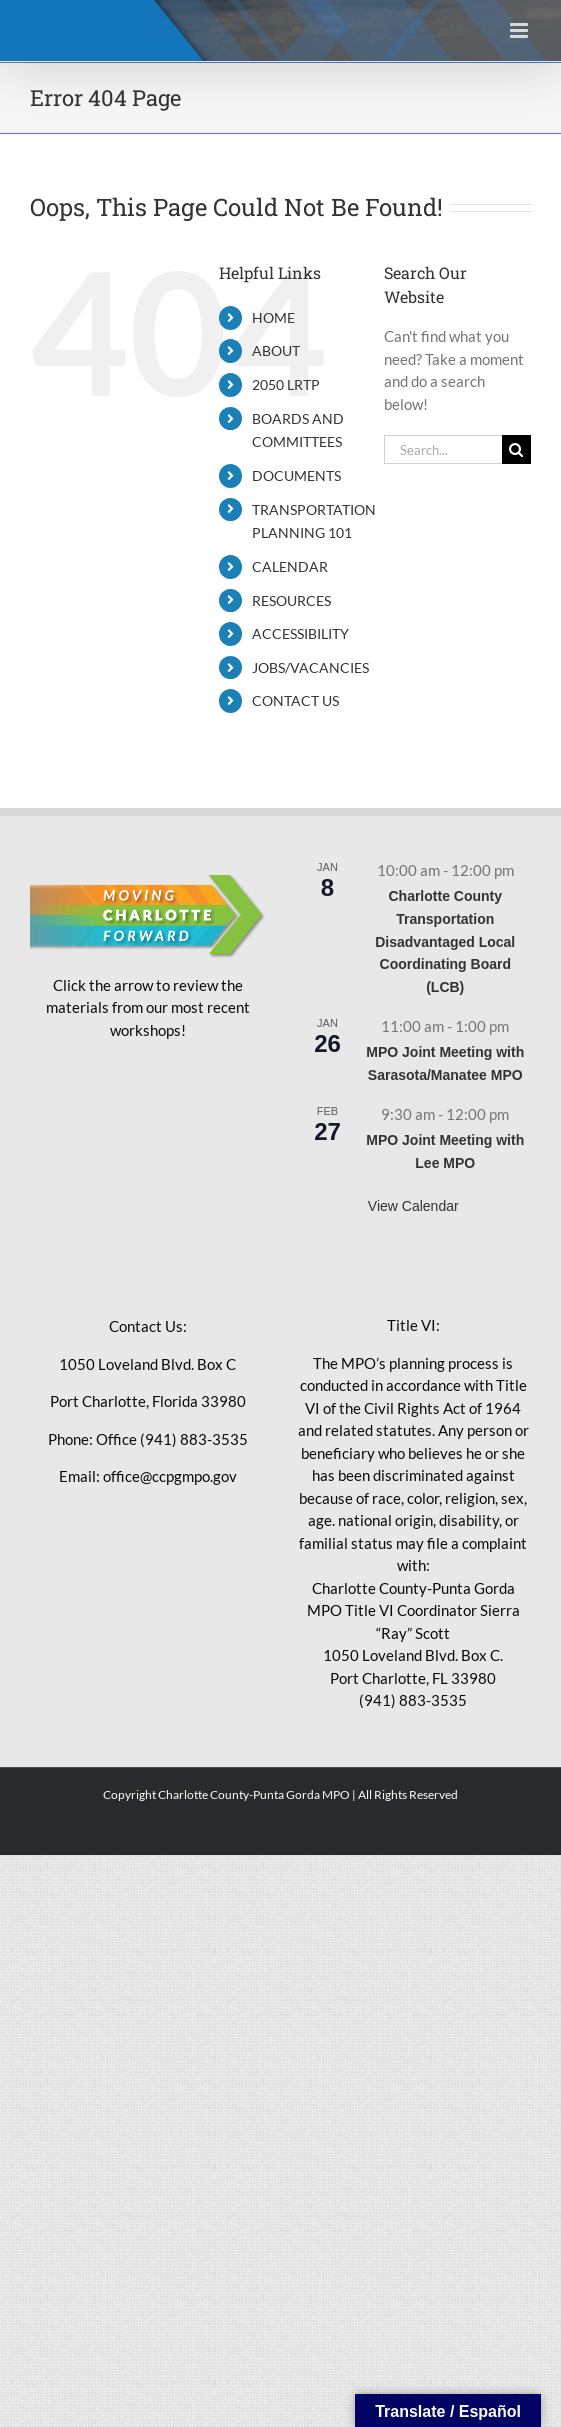  What do you see at coordinates (276, 350) in the screenshot?
I see `ABOUT` at bounding box center [276, 350].